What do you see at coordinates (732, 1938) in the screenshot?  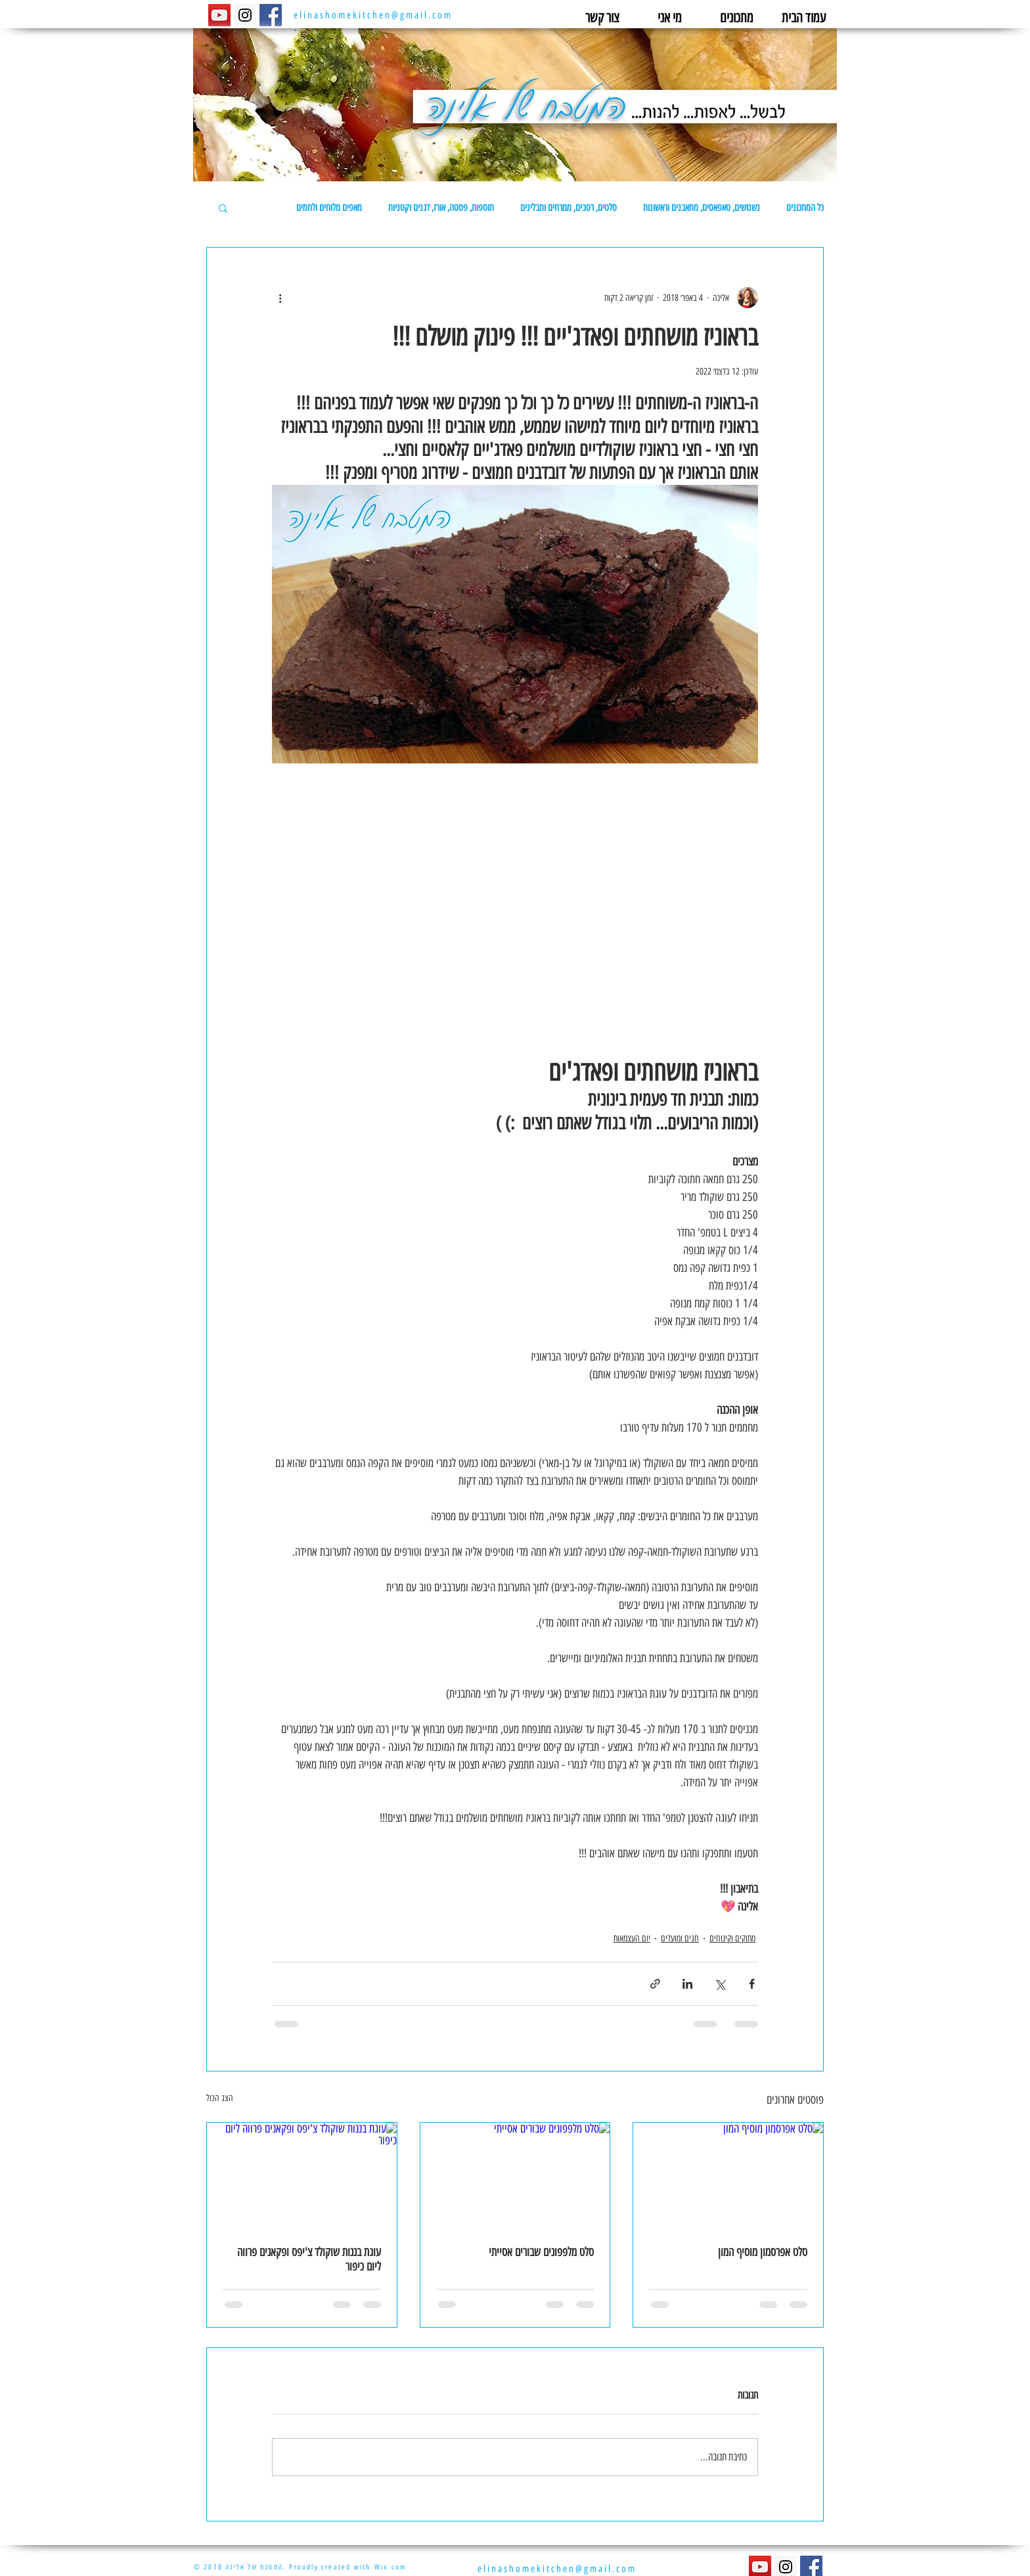 I see `מתוקים וקינוחים` at bounding box center [732, 1938].